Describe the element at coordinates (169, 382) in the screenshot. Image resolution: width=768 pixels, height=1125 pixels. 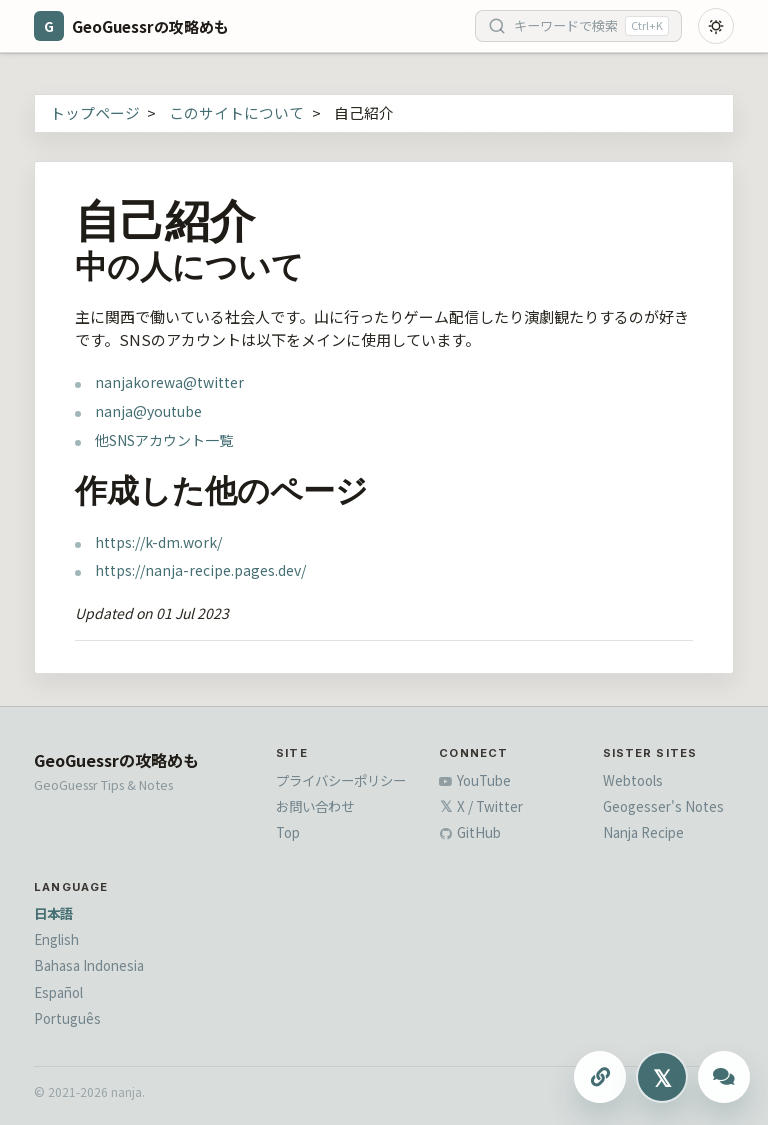
I see `nanjakorewa@twitter` at that location.